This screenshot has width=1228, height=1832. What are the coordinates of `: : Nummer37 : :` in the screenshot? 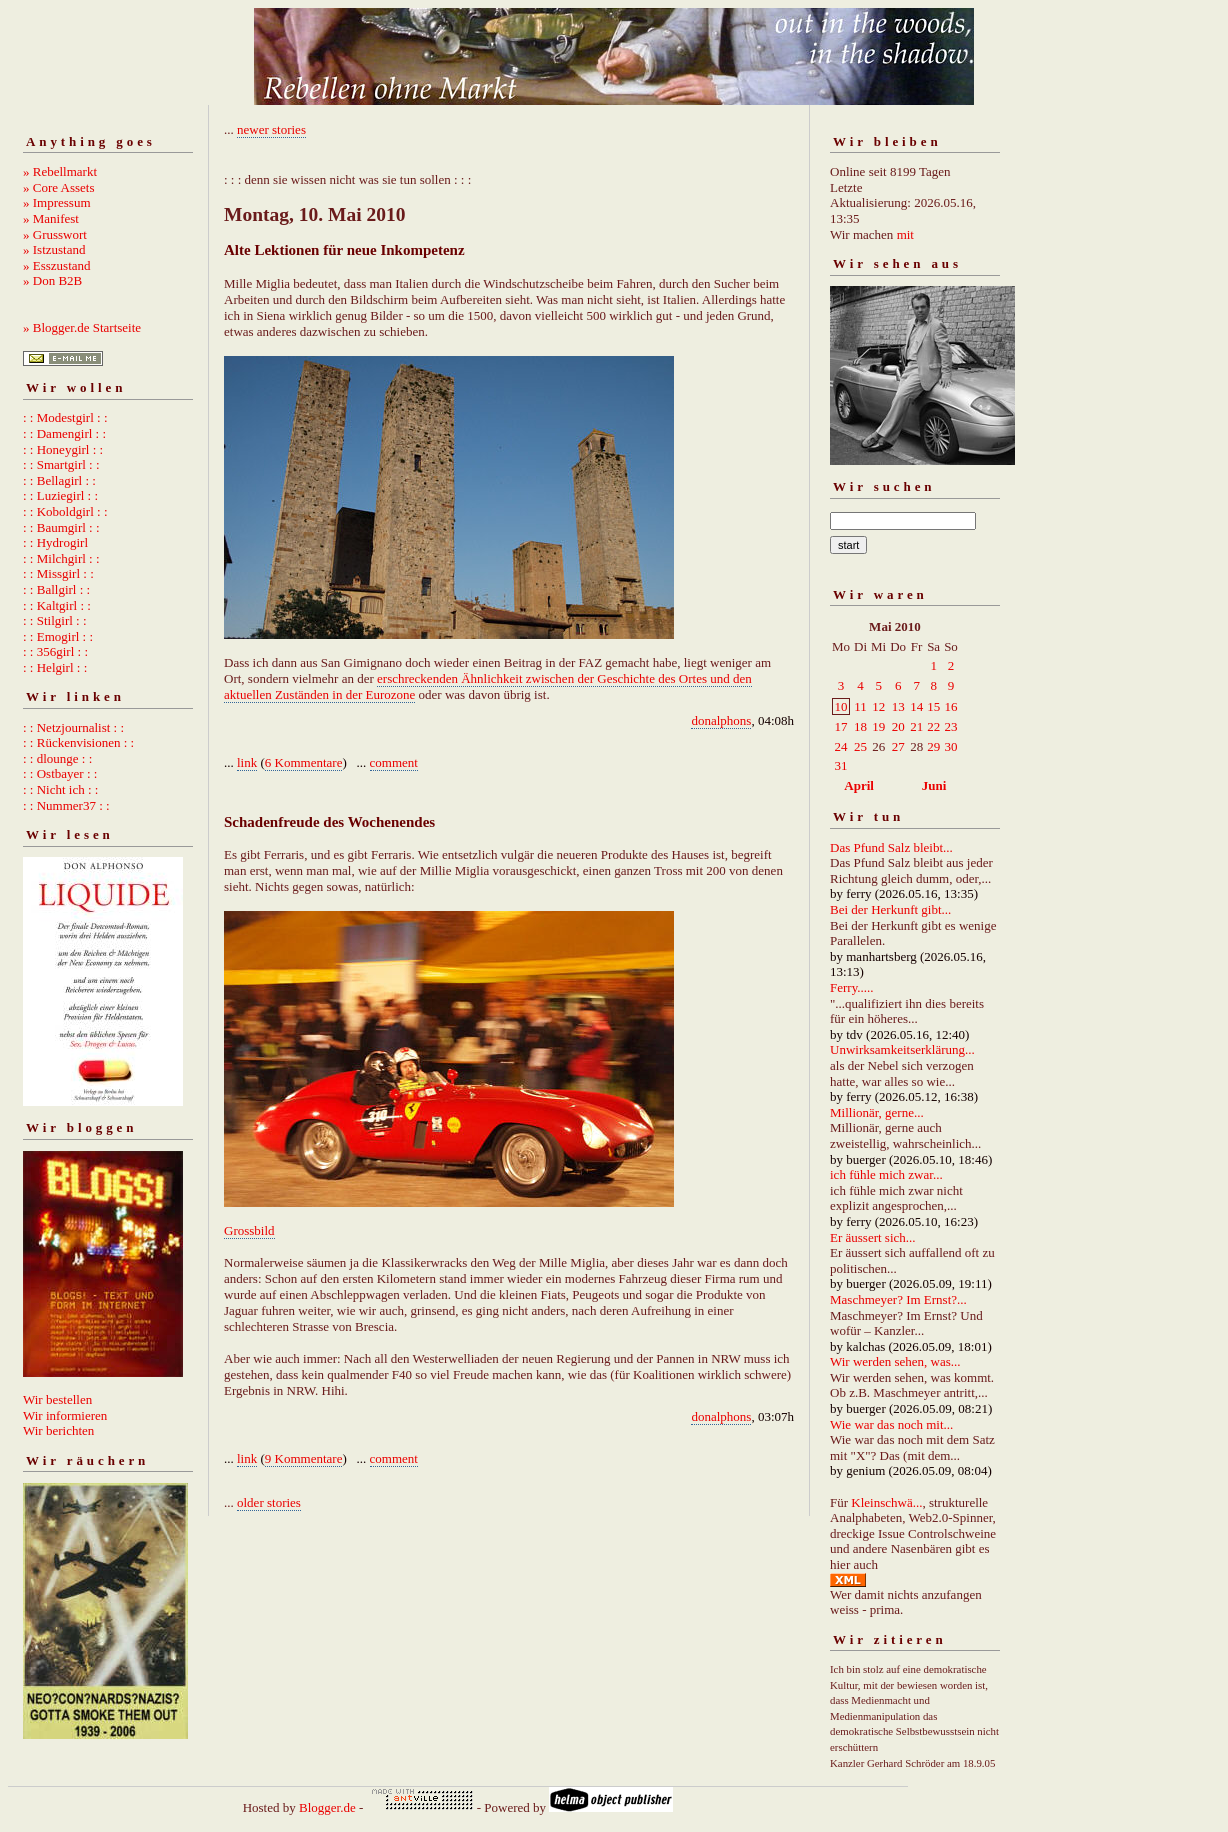 It's located at (66, 805).